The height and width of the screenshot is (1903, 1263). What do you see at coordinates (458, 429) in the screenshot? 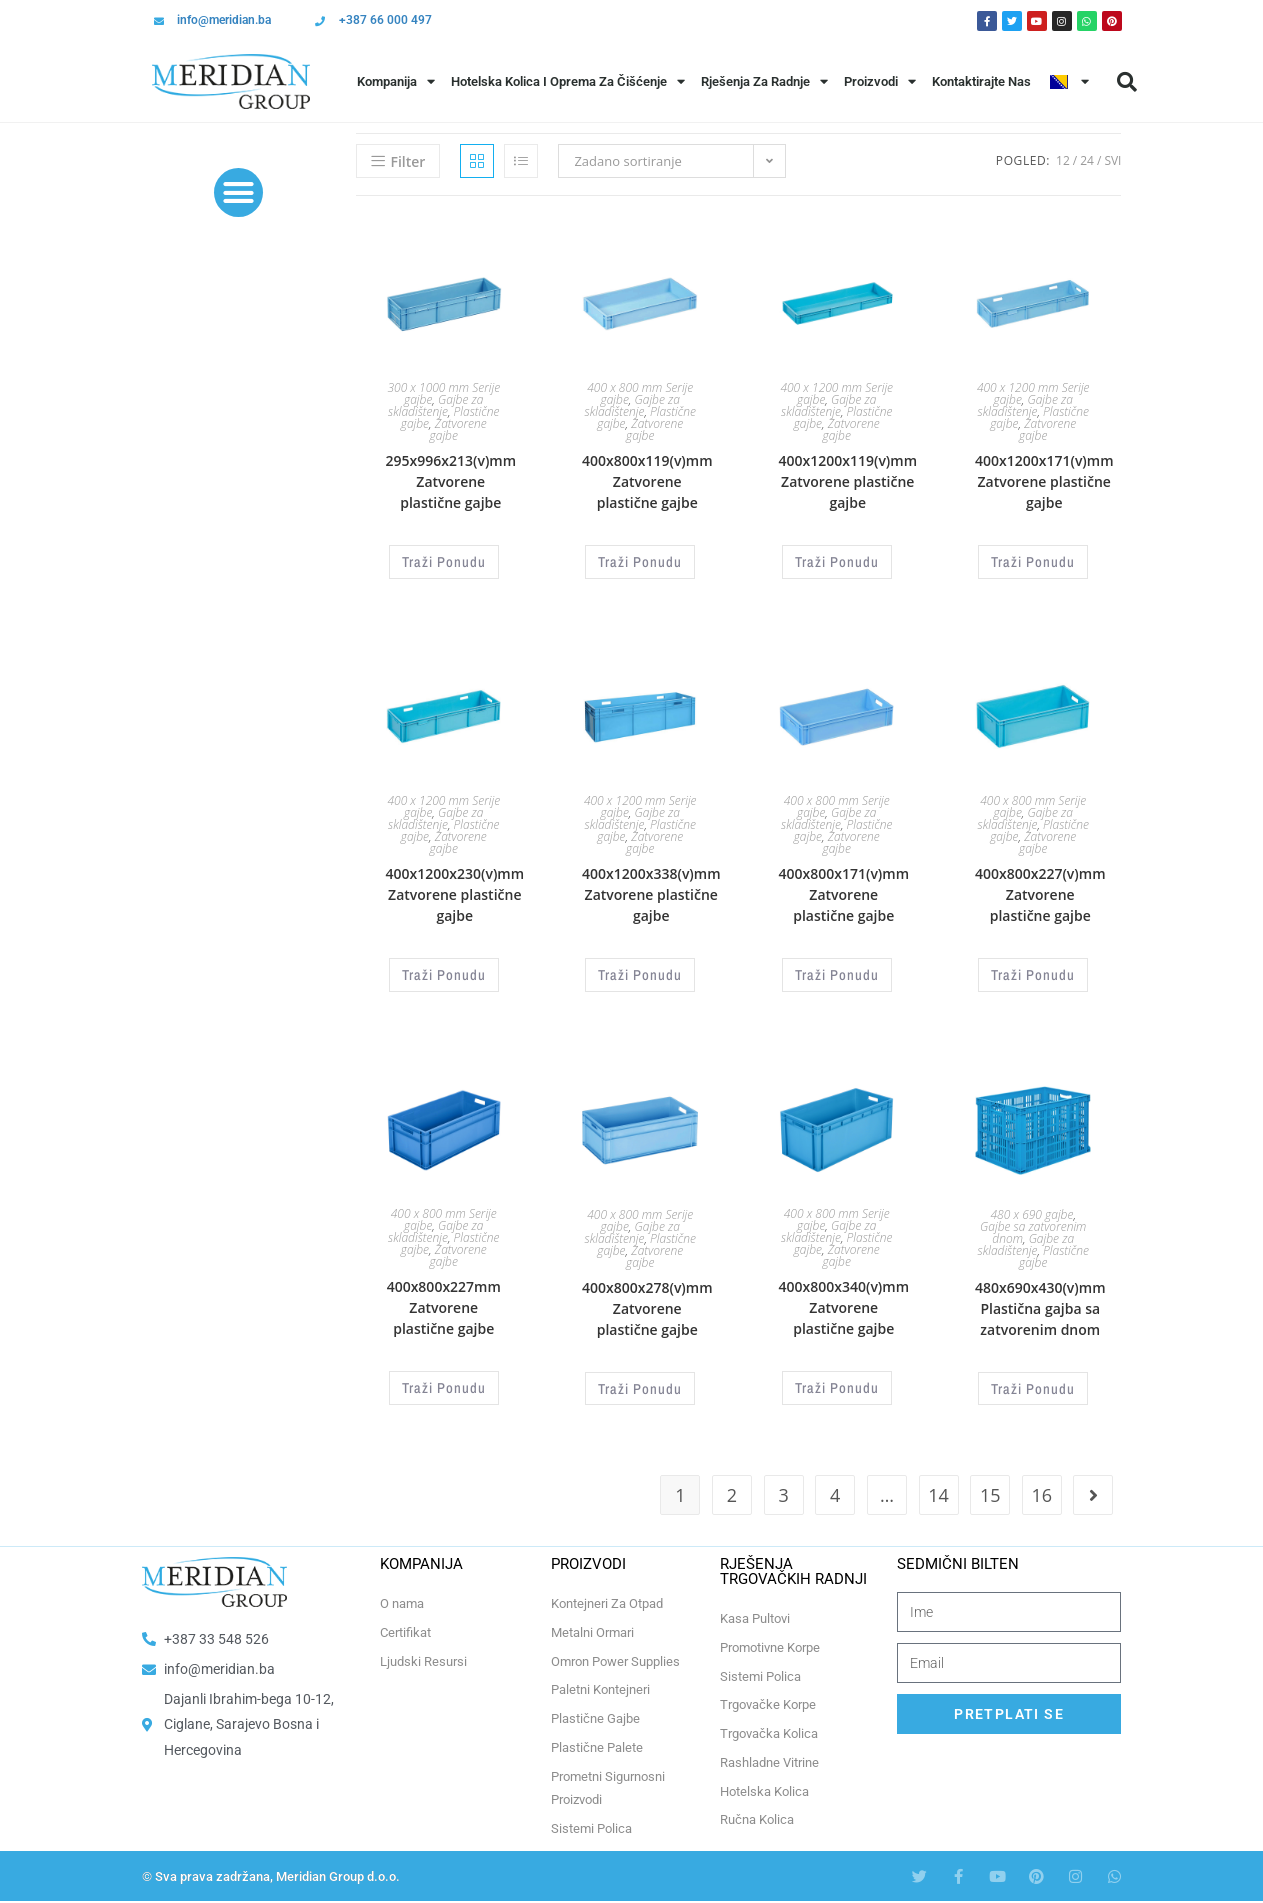
I see `Zatvorene gajbe` at bounding box center [458, 429].